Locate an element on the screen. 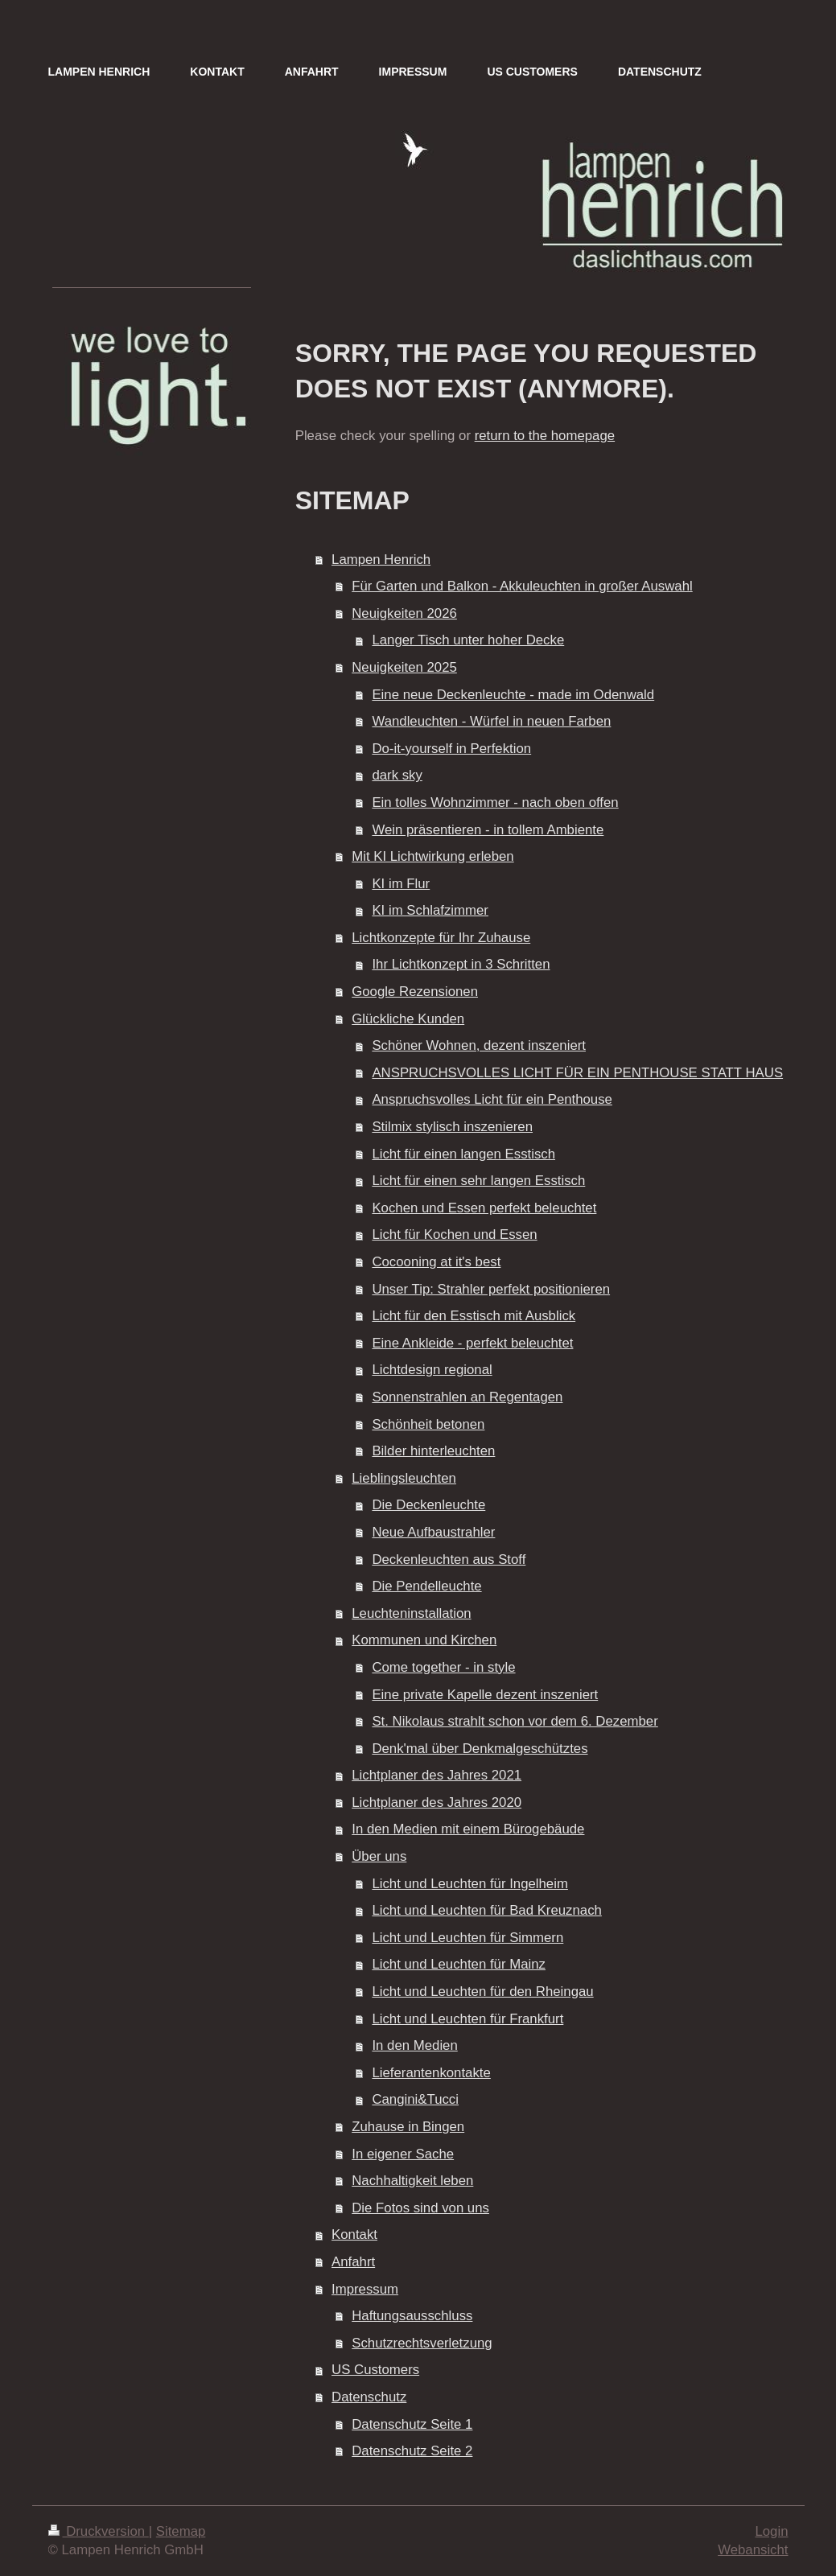 The height and width of the screenshot is (2576, 836). Schöner Wohnen, dezent inszeniert is located at coordinates (479, 1045).